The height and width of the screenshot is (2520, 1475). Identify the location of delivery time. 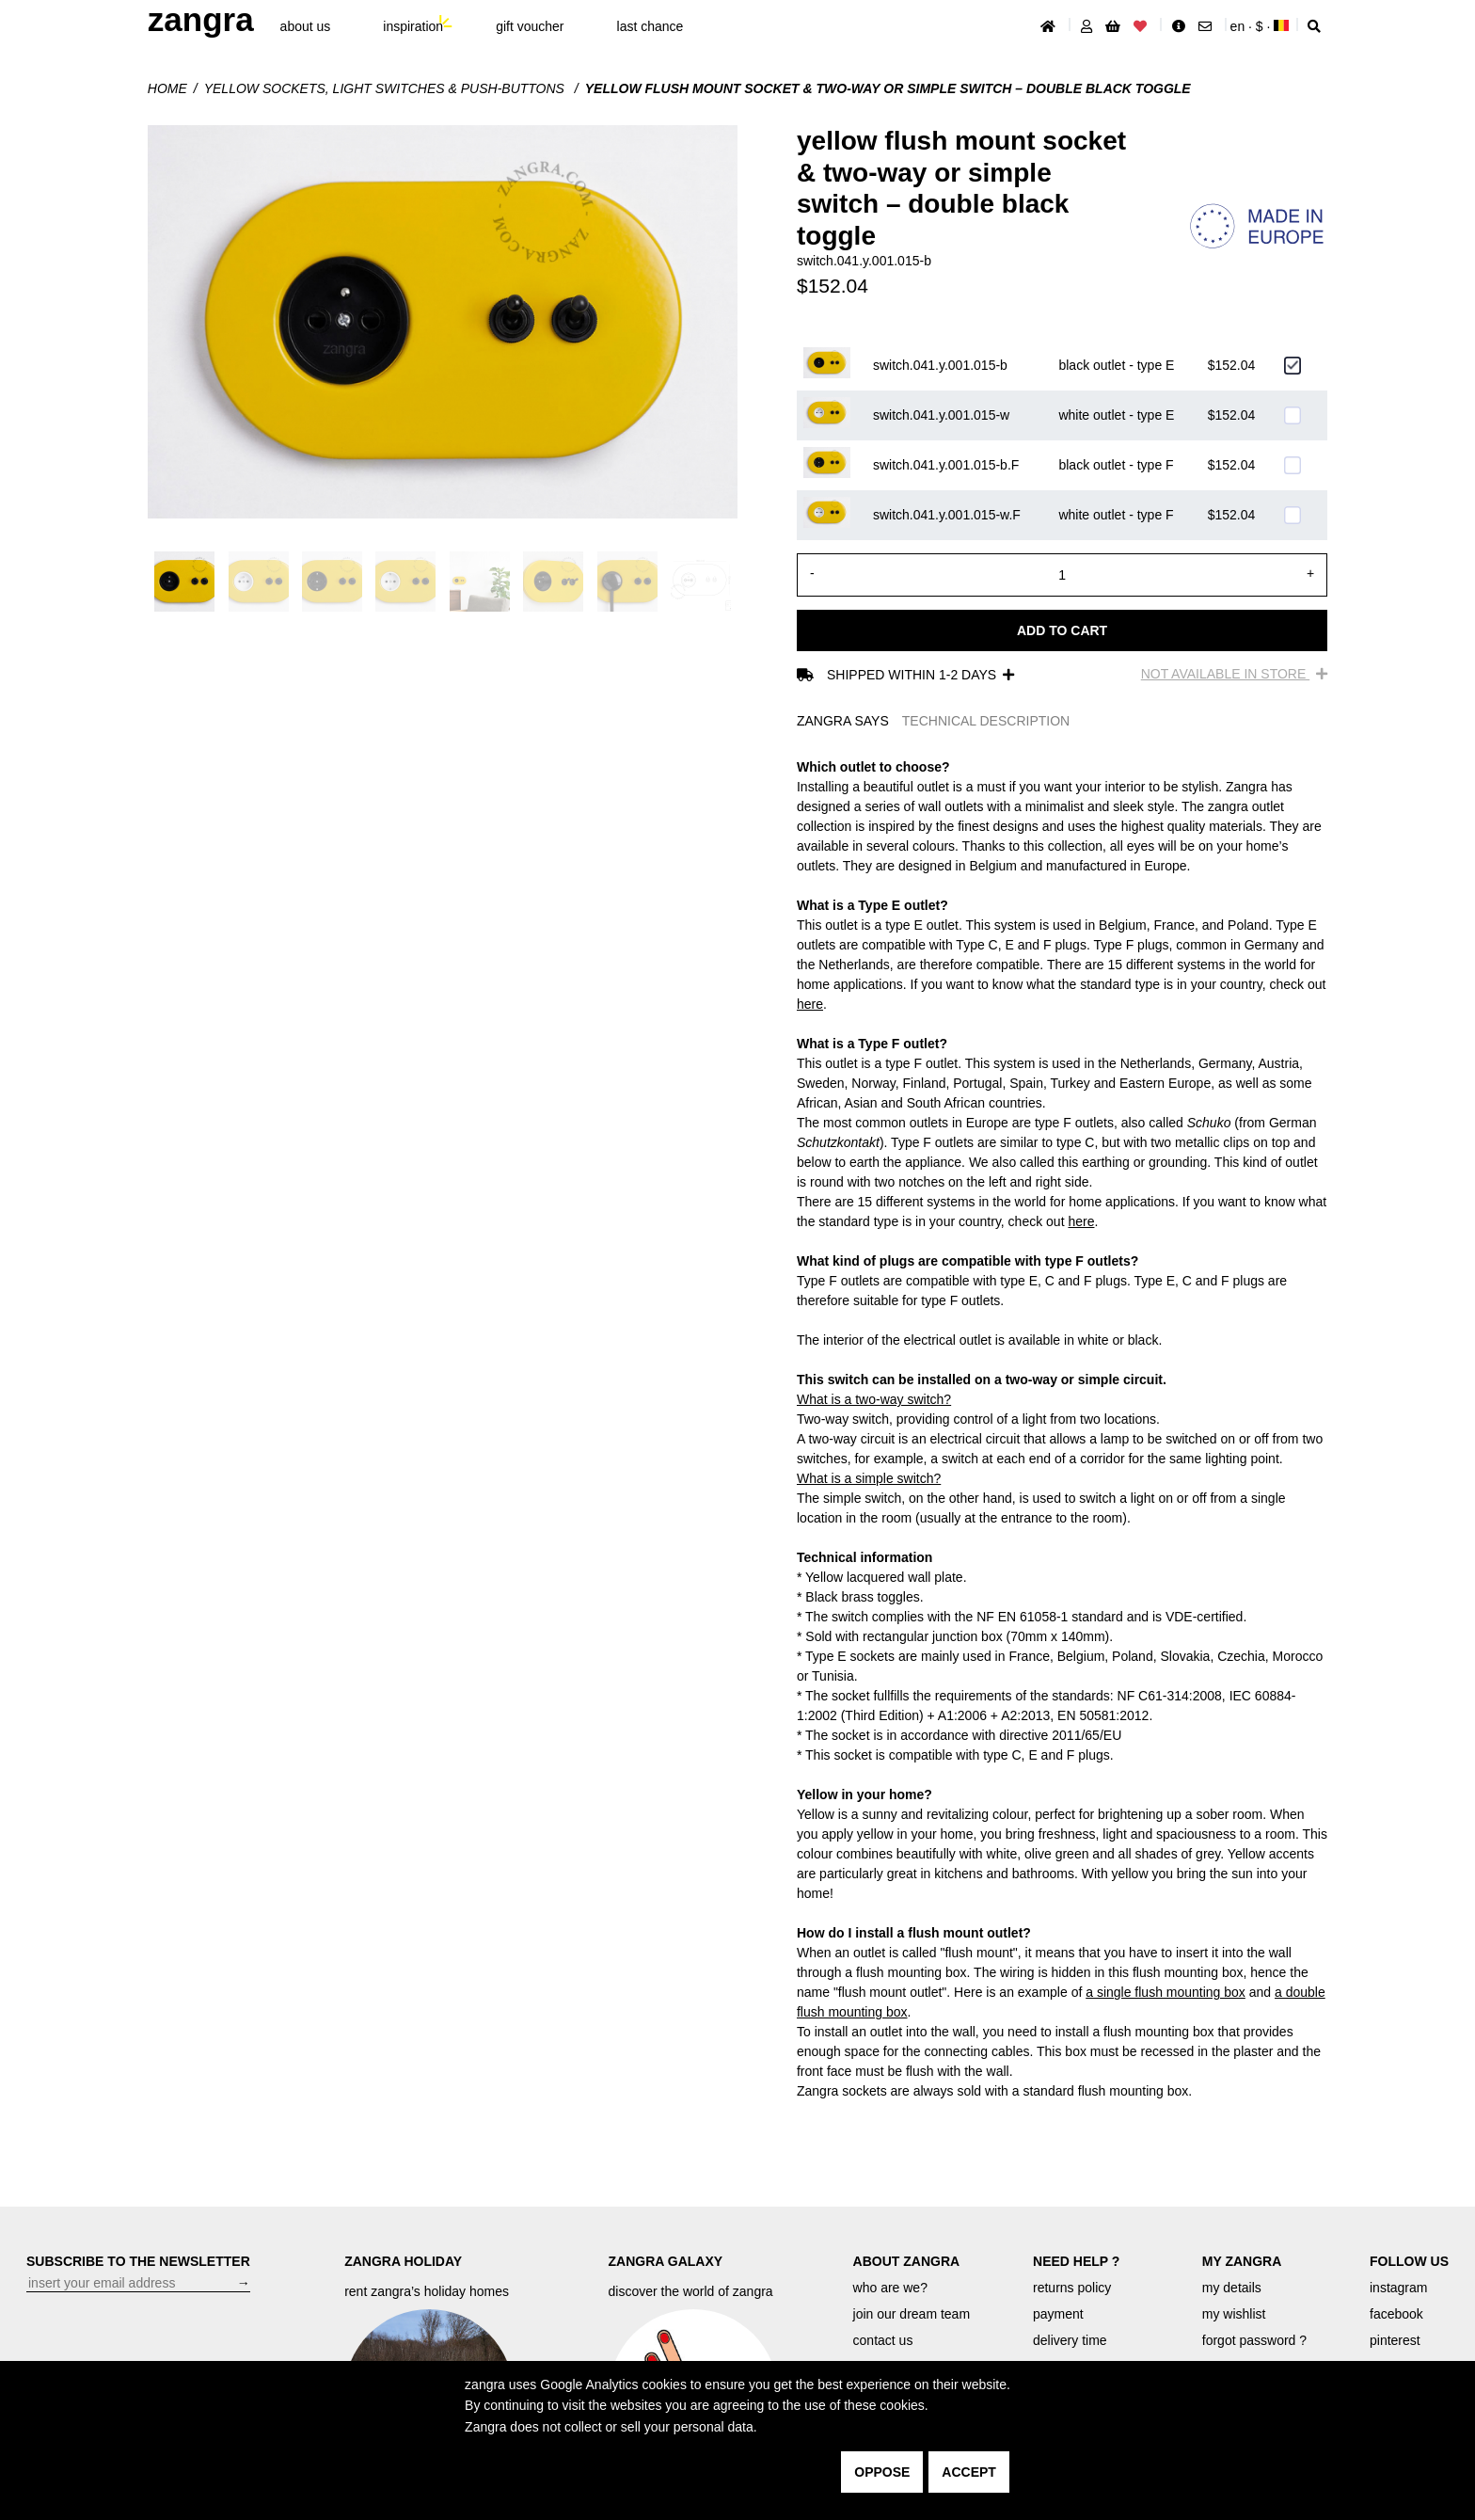
(1070, 2340).